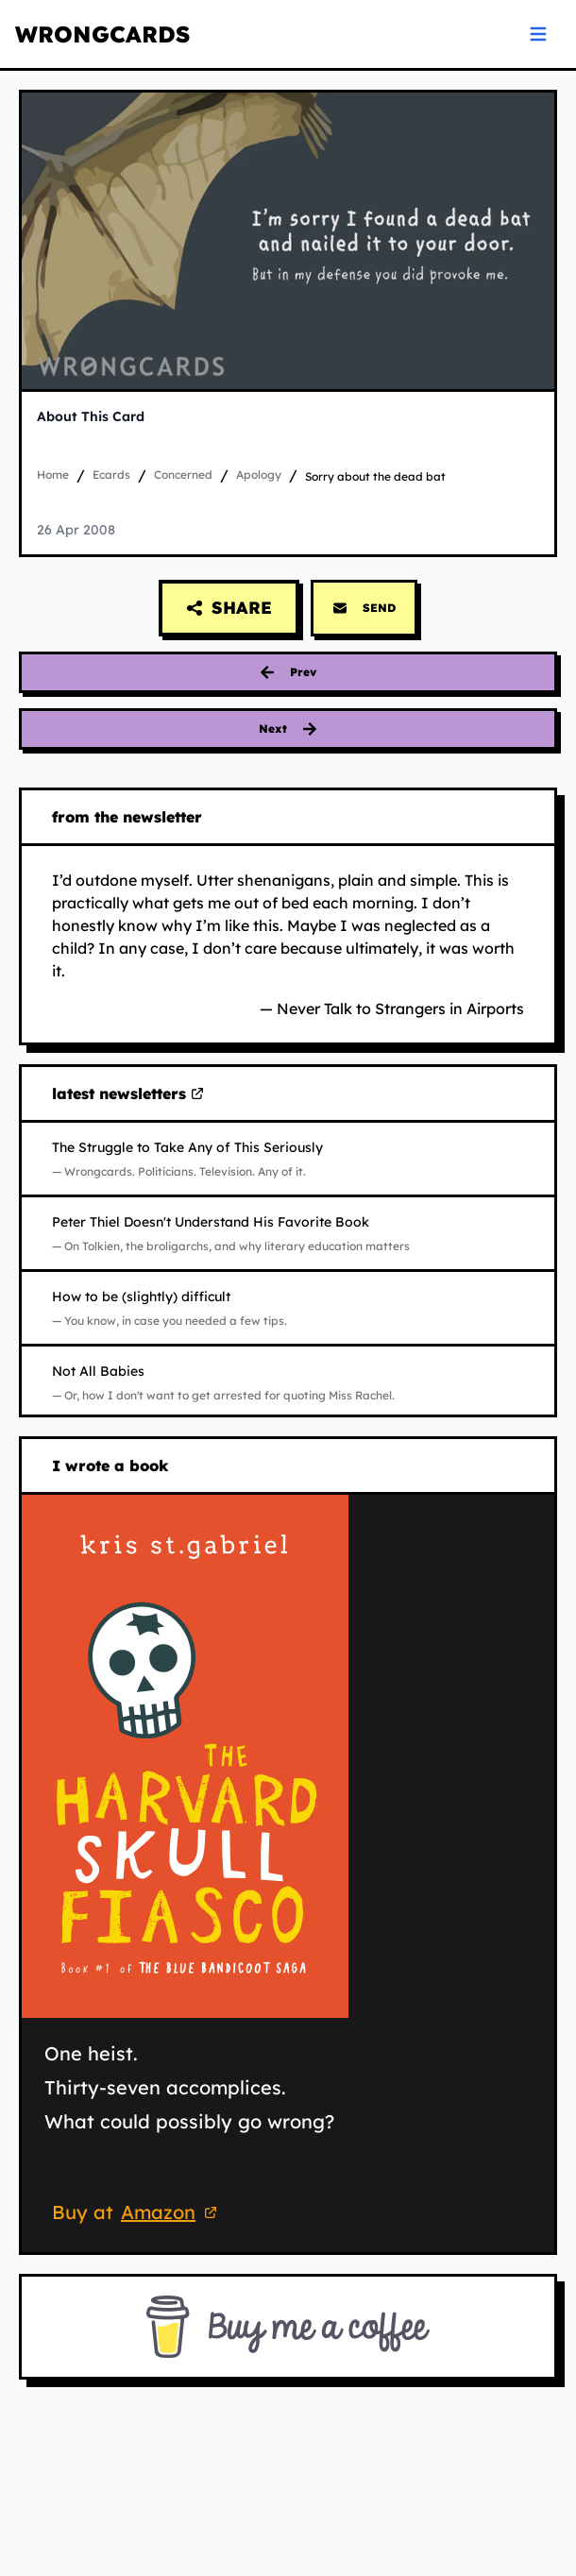 This screenshot has height=2576, width=576. I want to click on [Previous card: traitors and pigs], so click(288, 672).